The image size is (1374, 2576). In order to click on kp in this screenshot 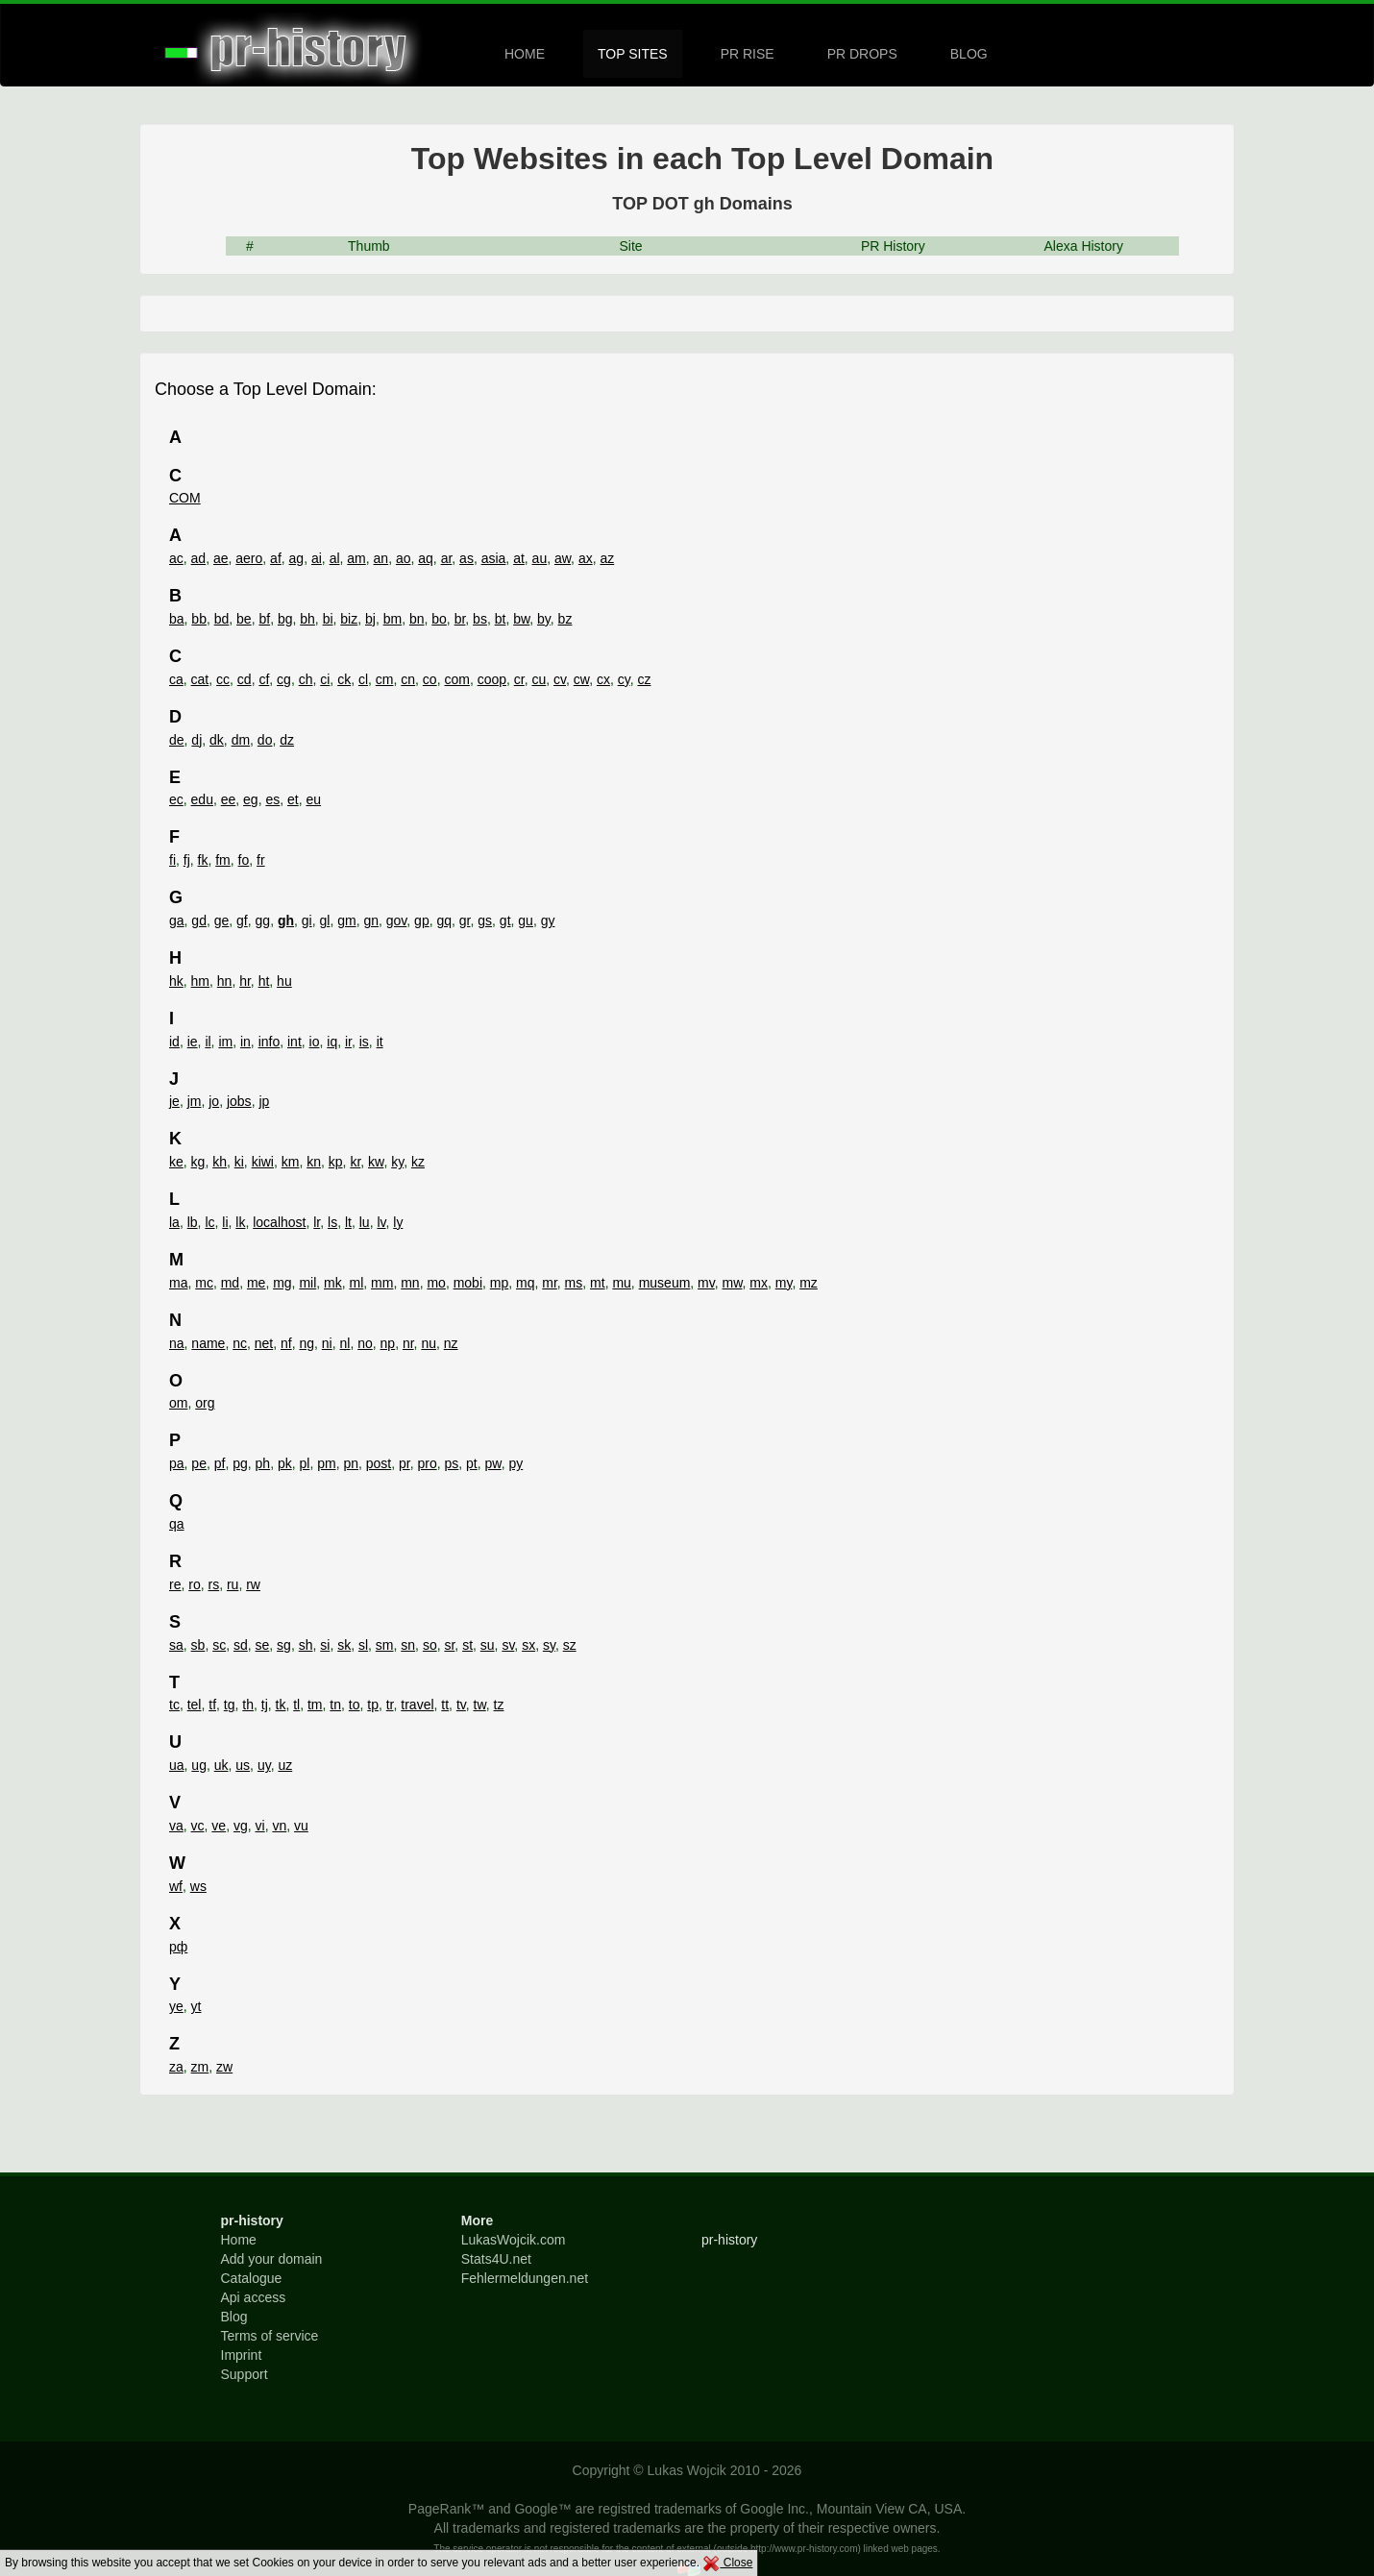, I will do `click(336, 1161)`.